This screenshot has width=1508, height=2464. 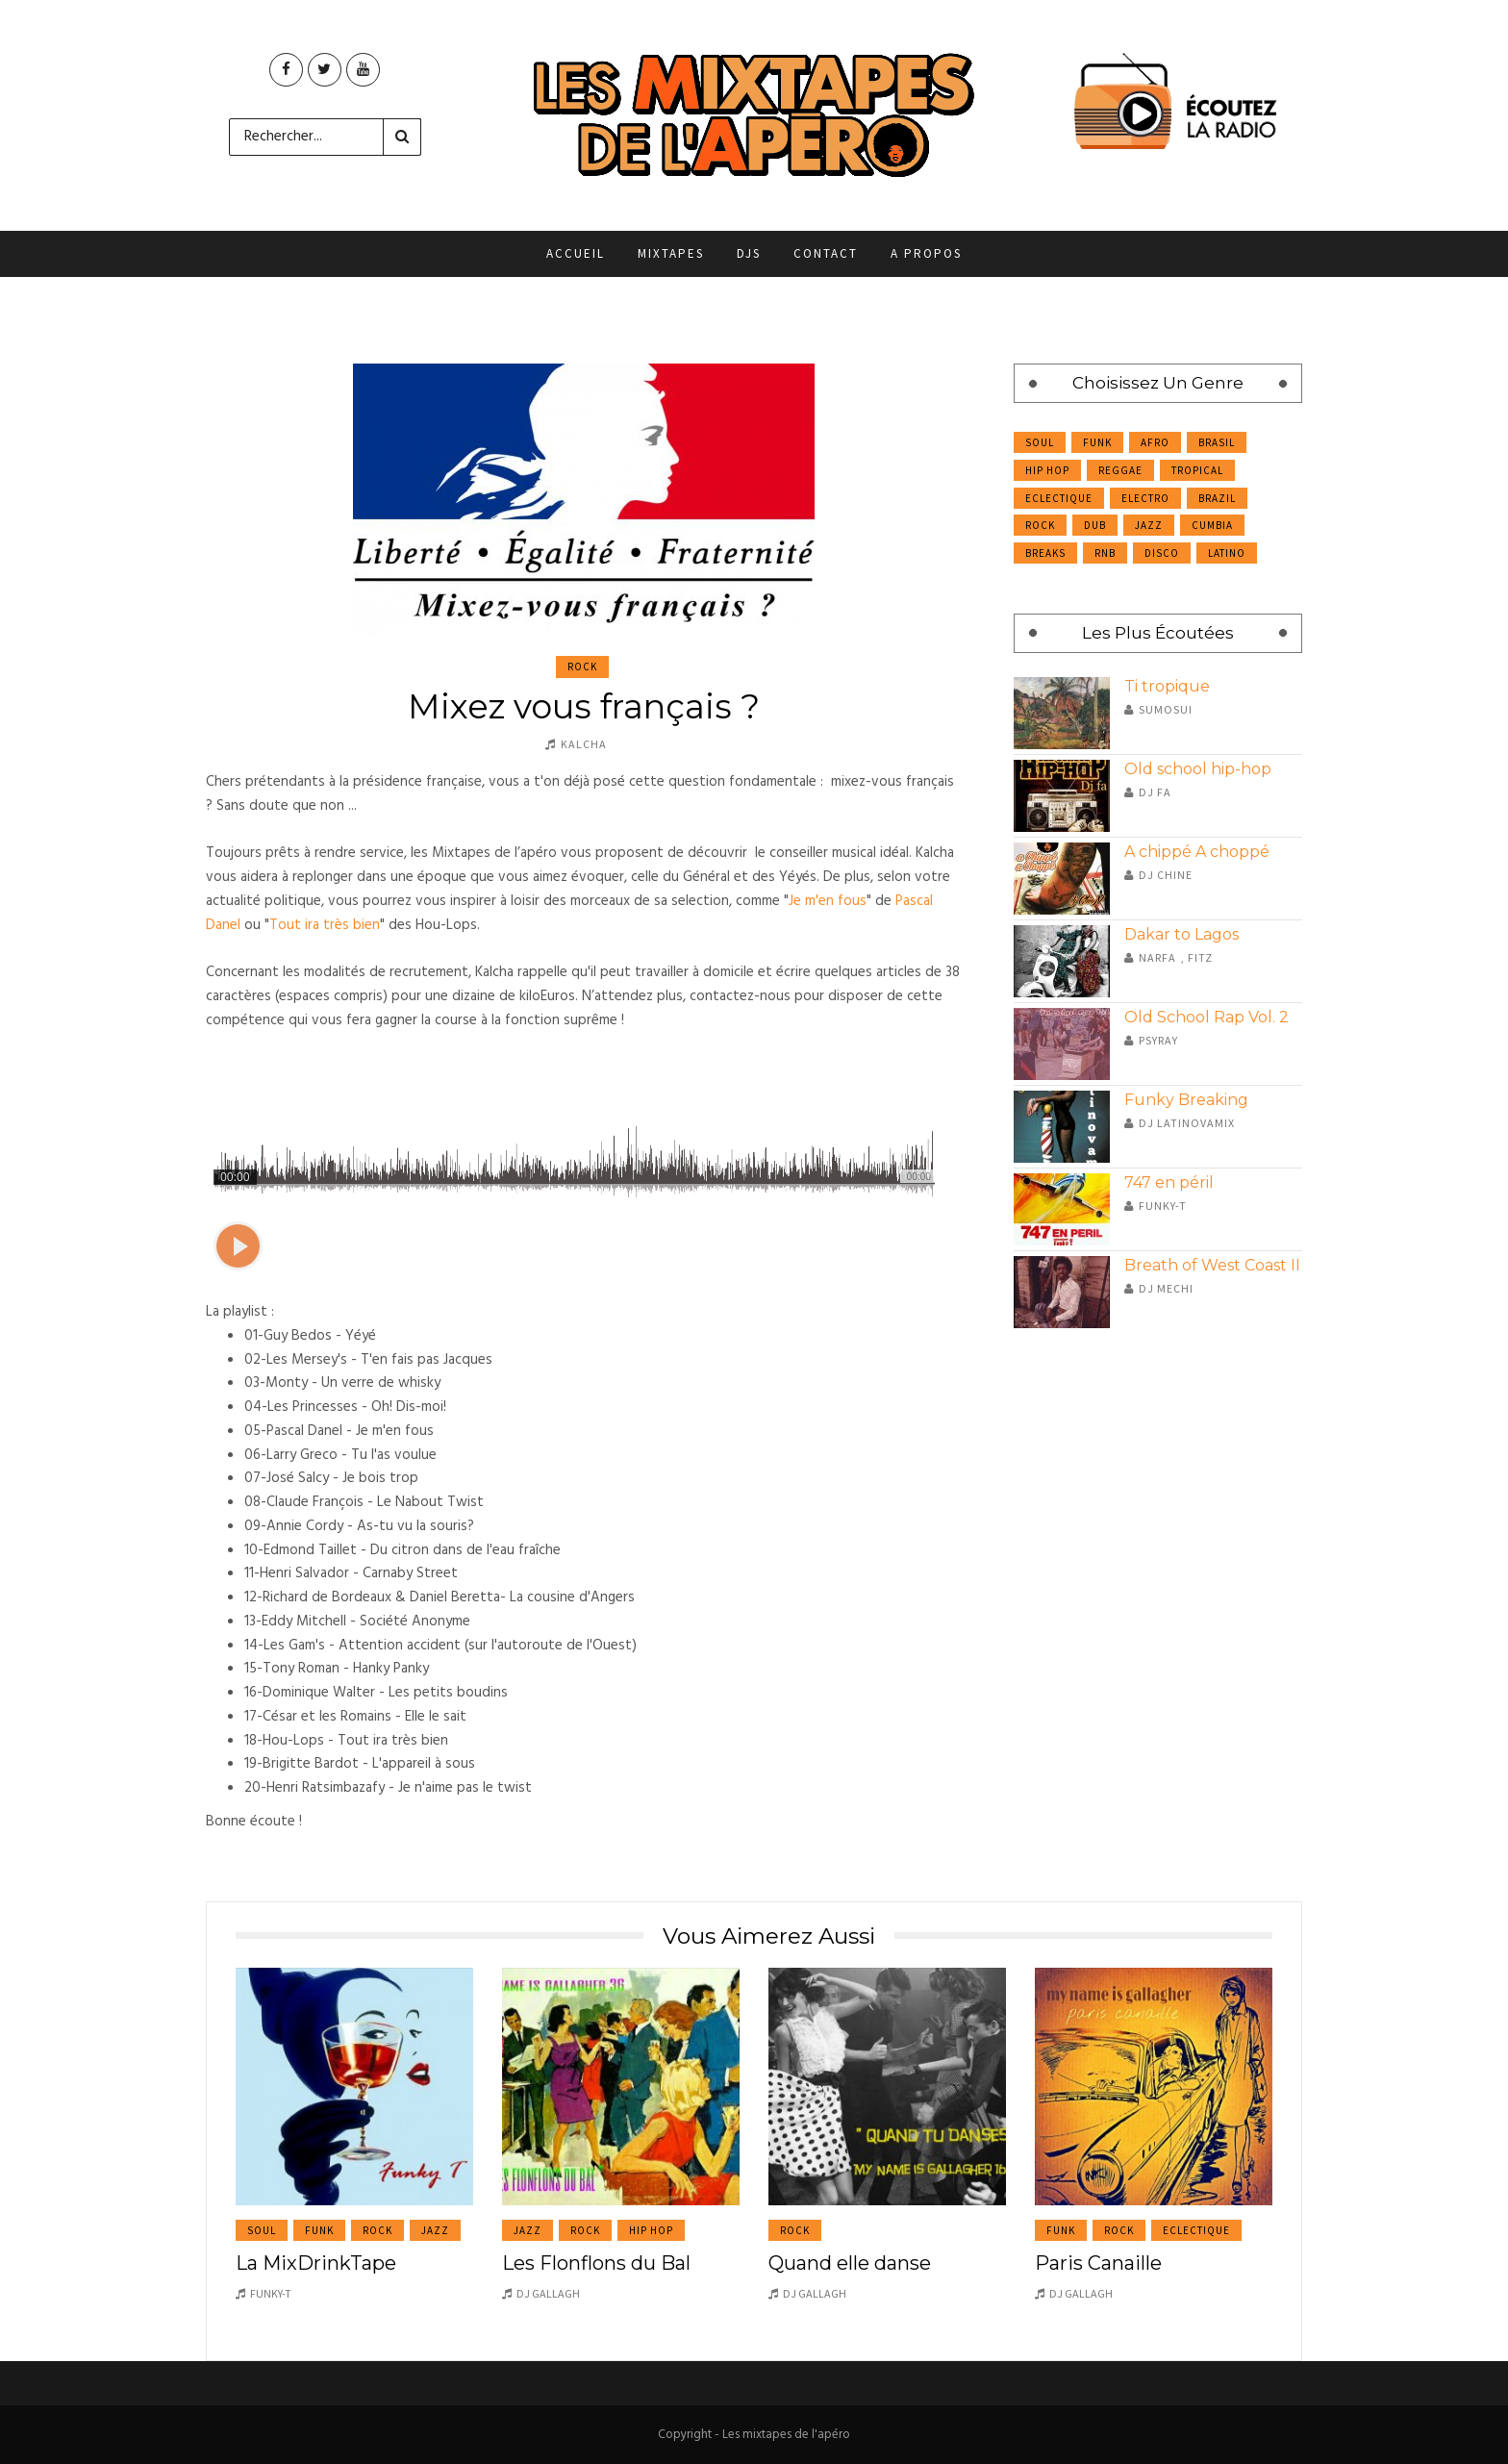 I want to click on Old School Rap Vol. 2, so click(x=1206, y=1017).